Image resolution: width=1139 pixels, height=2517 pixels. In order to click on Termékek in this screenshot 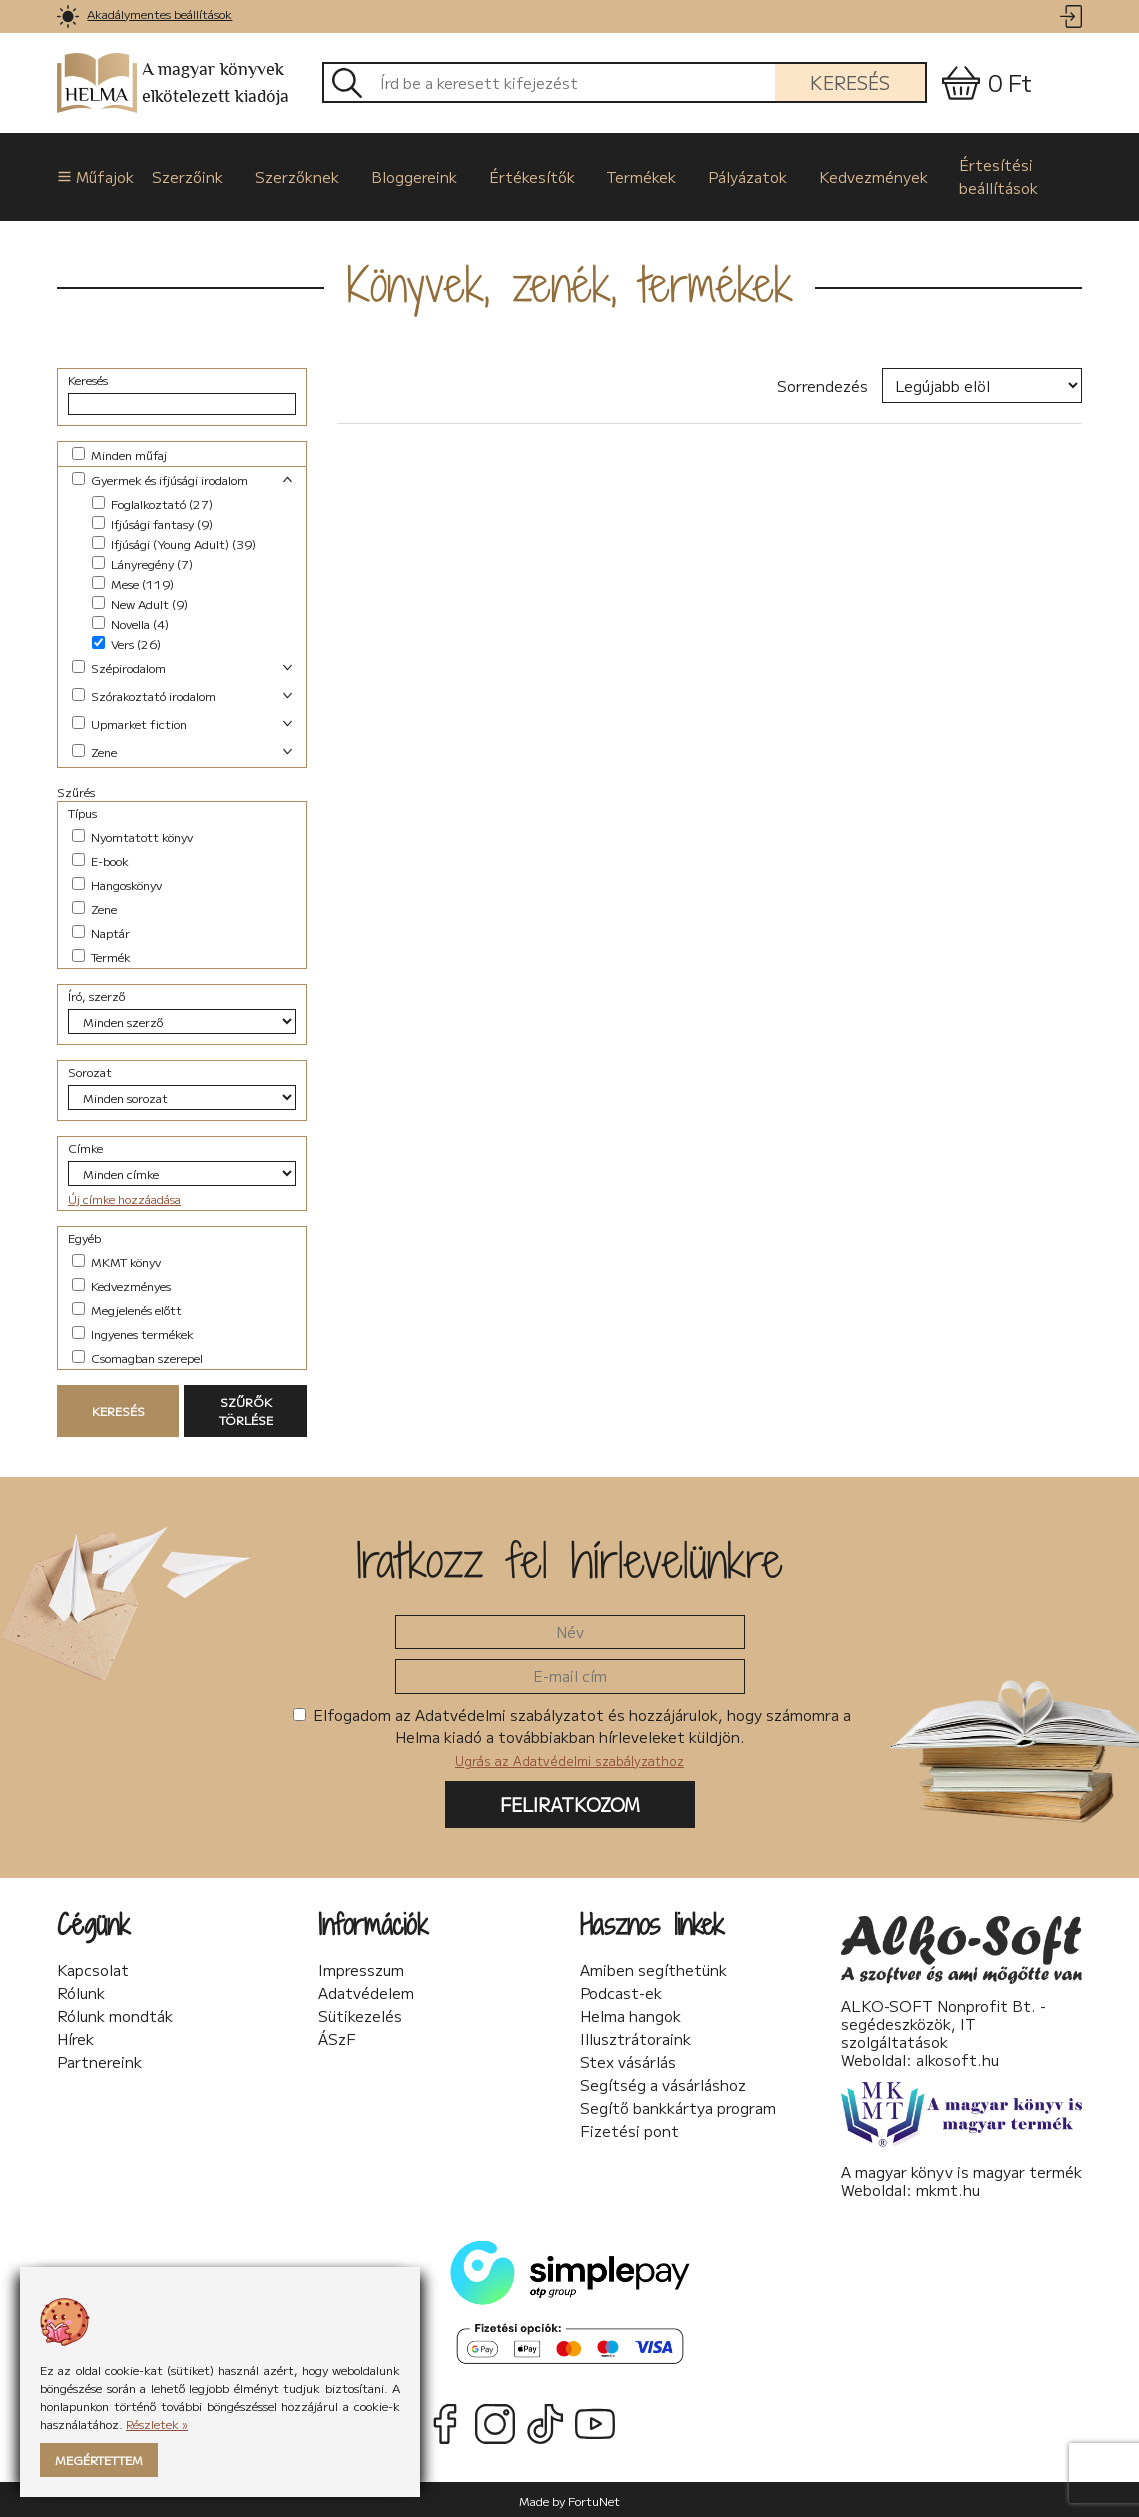, I will do `click(634, 174)`.